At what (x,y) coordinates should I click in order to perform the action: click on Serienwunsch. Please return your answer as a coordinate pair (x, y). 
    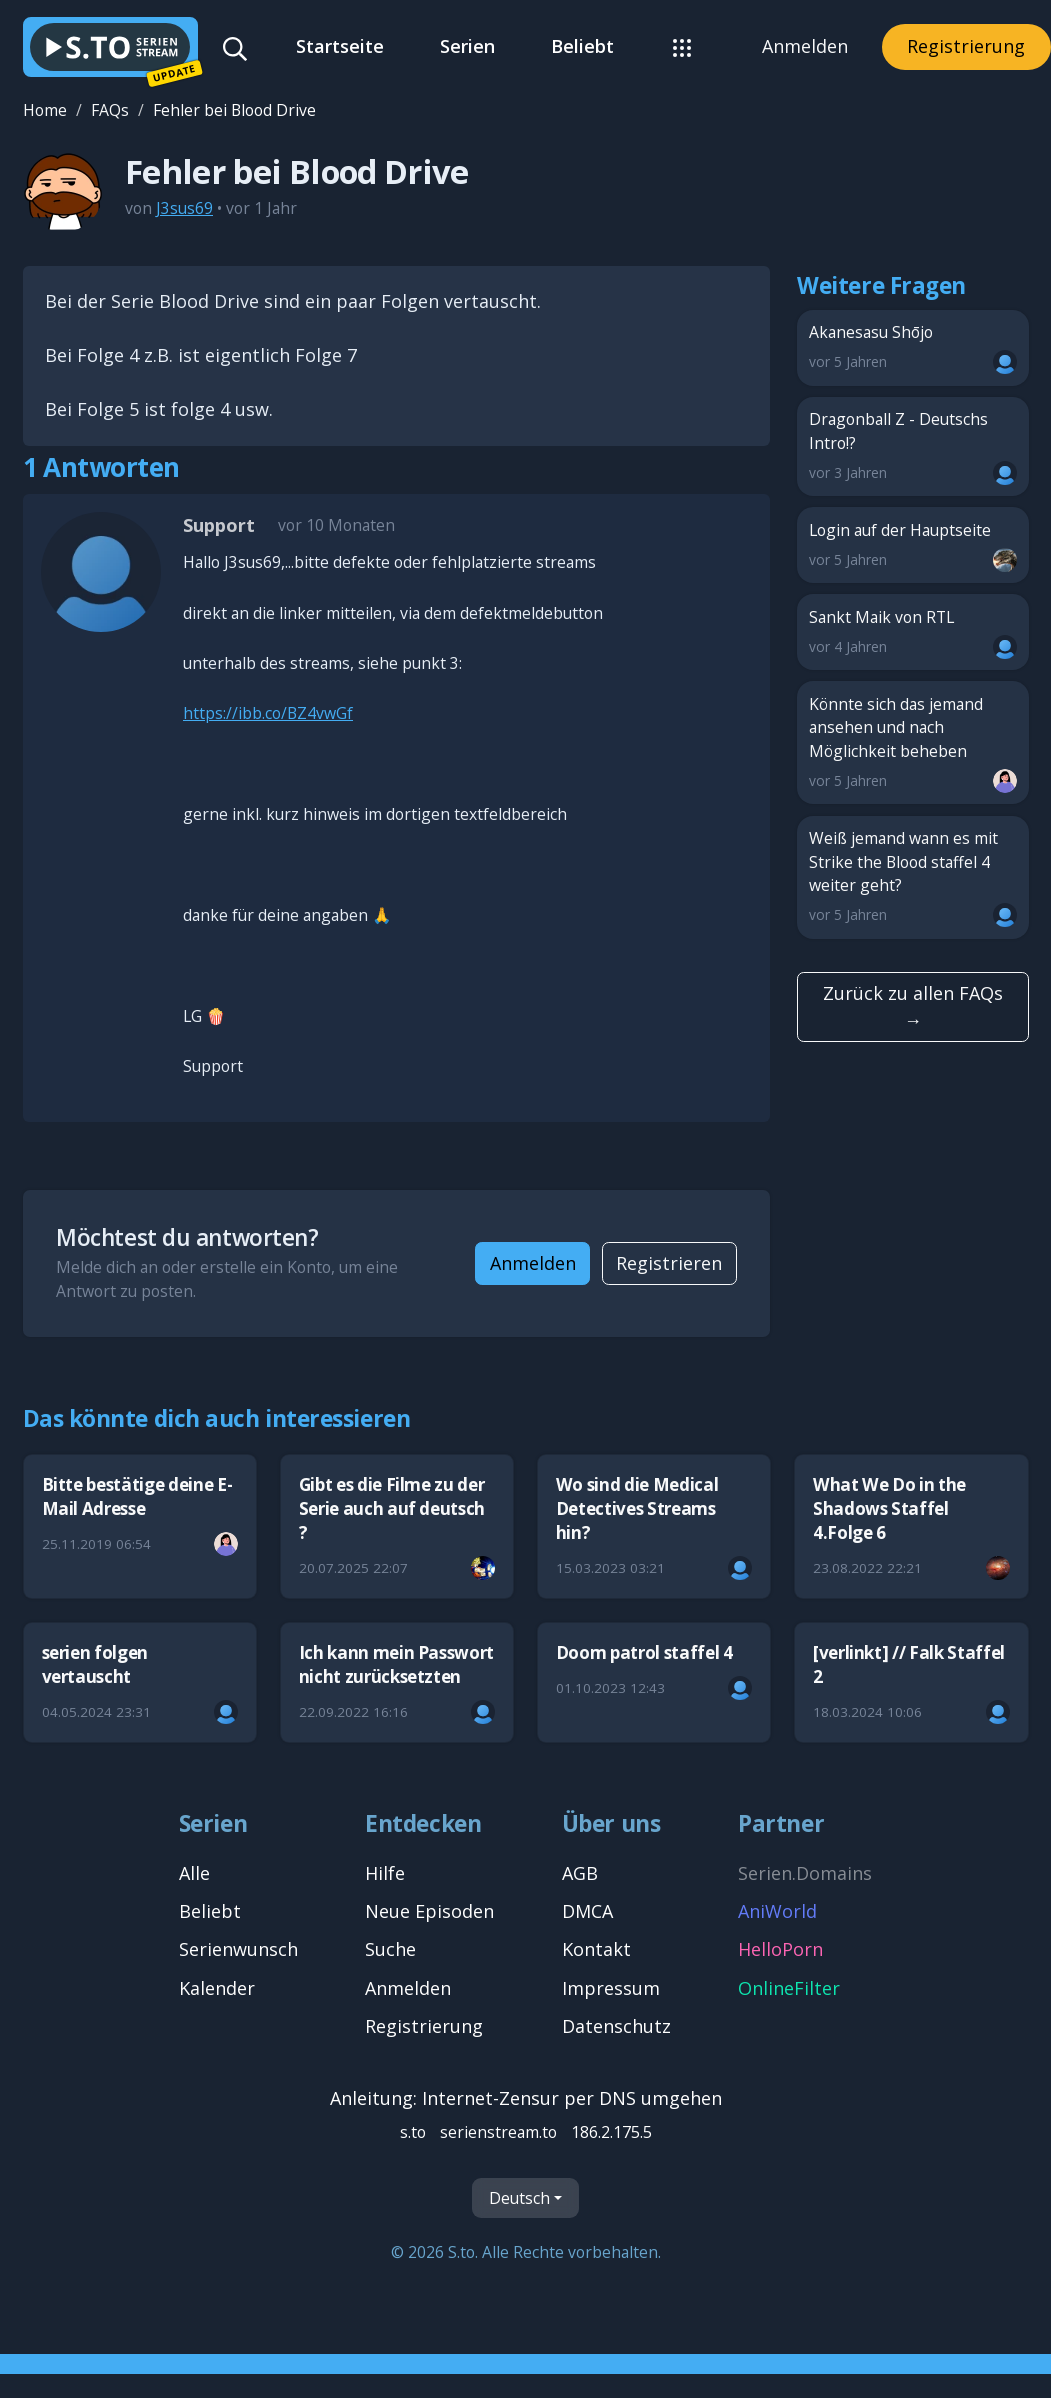
    Looking at the image, I should click on (238, 1949).